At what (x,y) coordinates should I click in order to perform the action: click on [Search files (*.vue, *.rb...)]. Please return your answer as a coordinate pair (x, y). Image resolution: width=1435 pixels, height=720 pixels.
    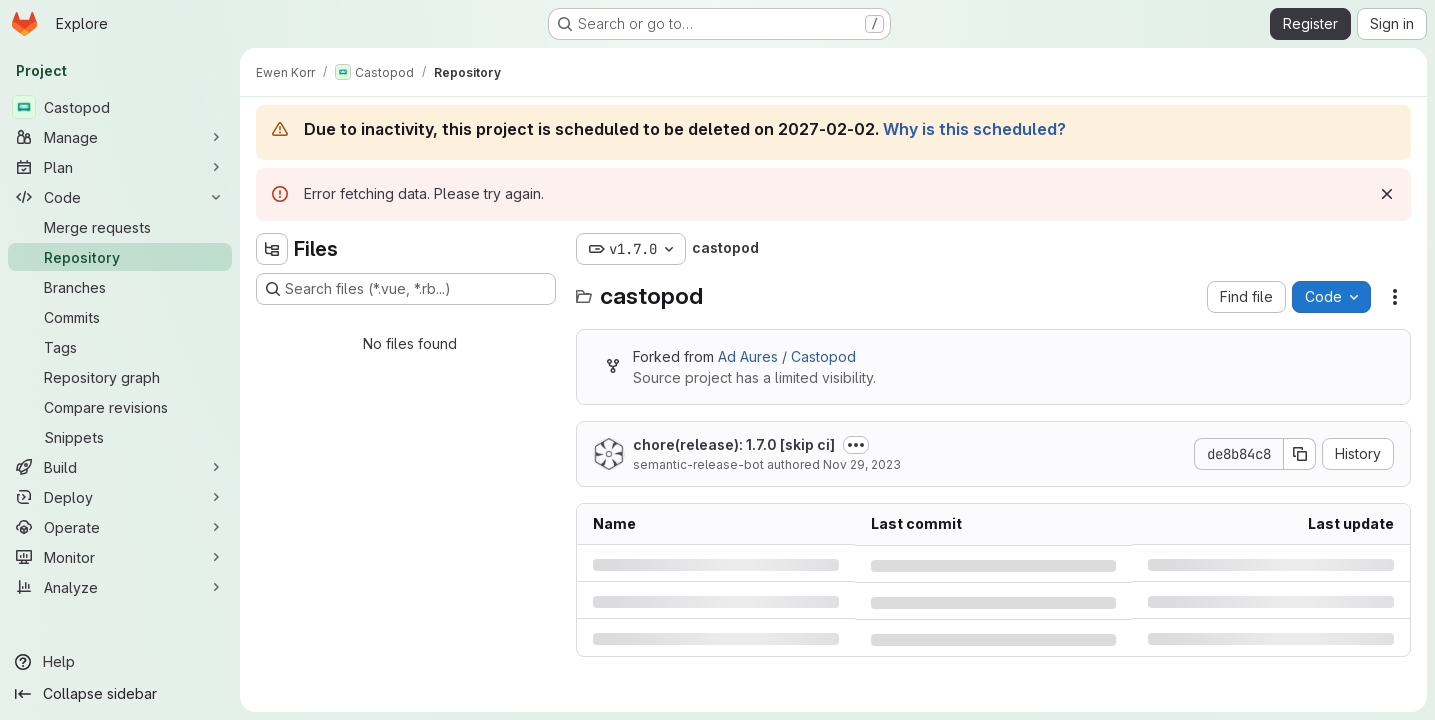
    Looking at the image, I should click on (406, 289).